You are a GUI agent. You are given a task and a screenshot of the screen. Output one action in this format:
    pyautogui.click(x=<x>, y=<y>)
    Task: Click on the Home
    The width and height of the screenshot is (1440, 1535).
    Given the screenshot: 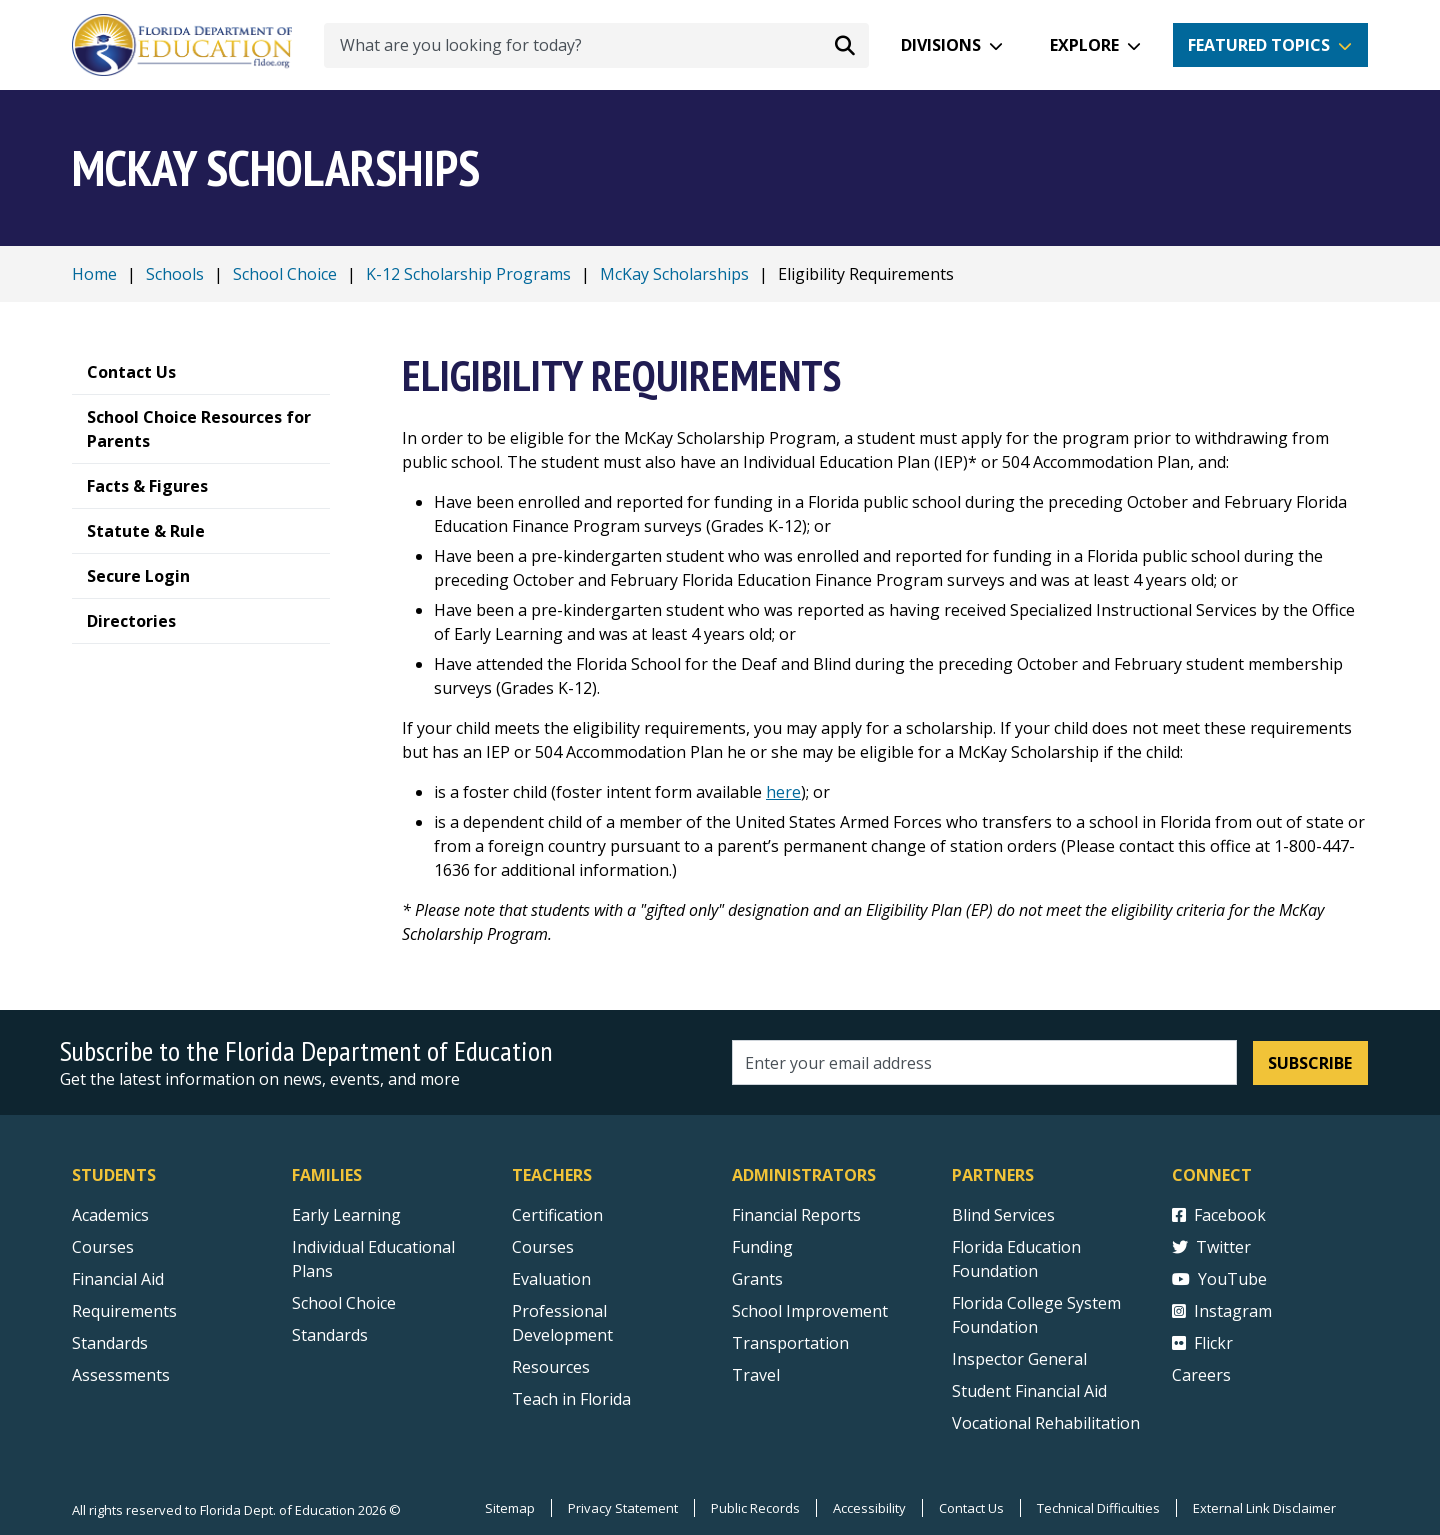 What is the action you would take?
    pyautogui.click(x=94, y=274)
    